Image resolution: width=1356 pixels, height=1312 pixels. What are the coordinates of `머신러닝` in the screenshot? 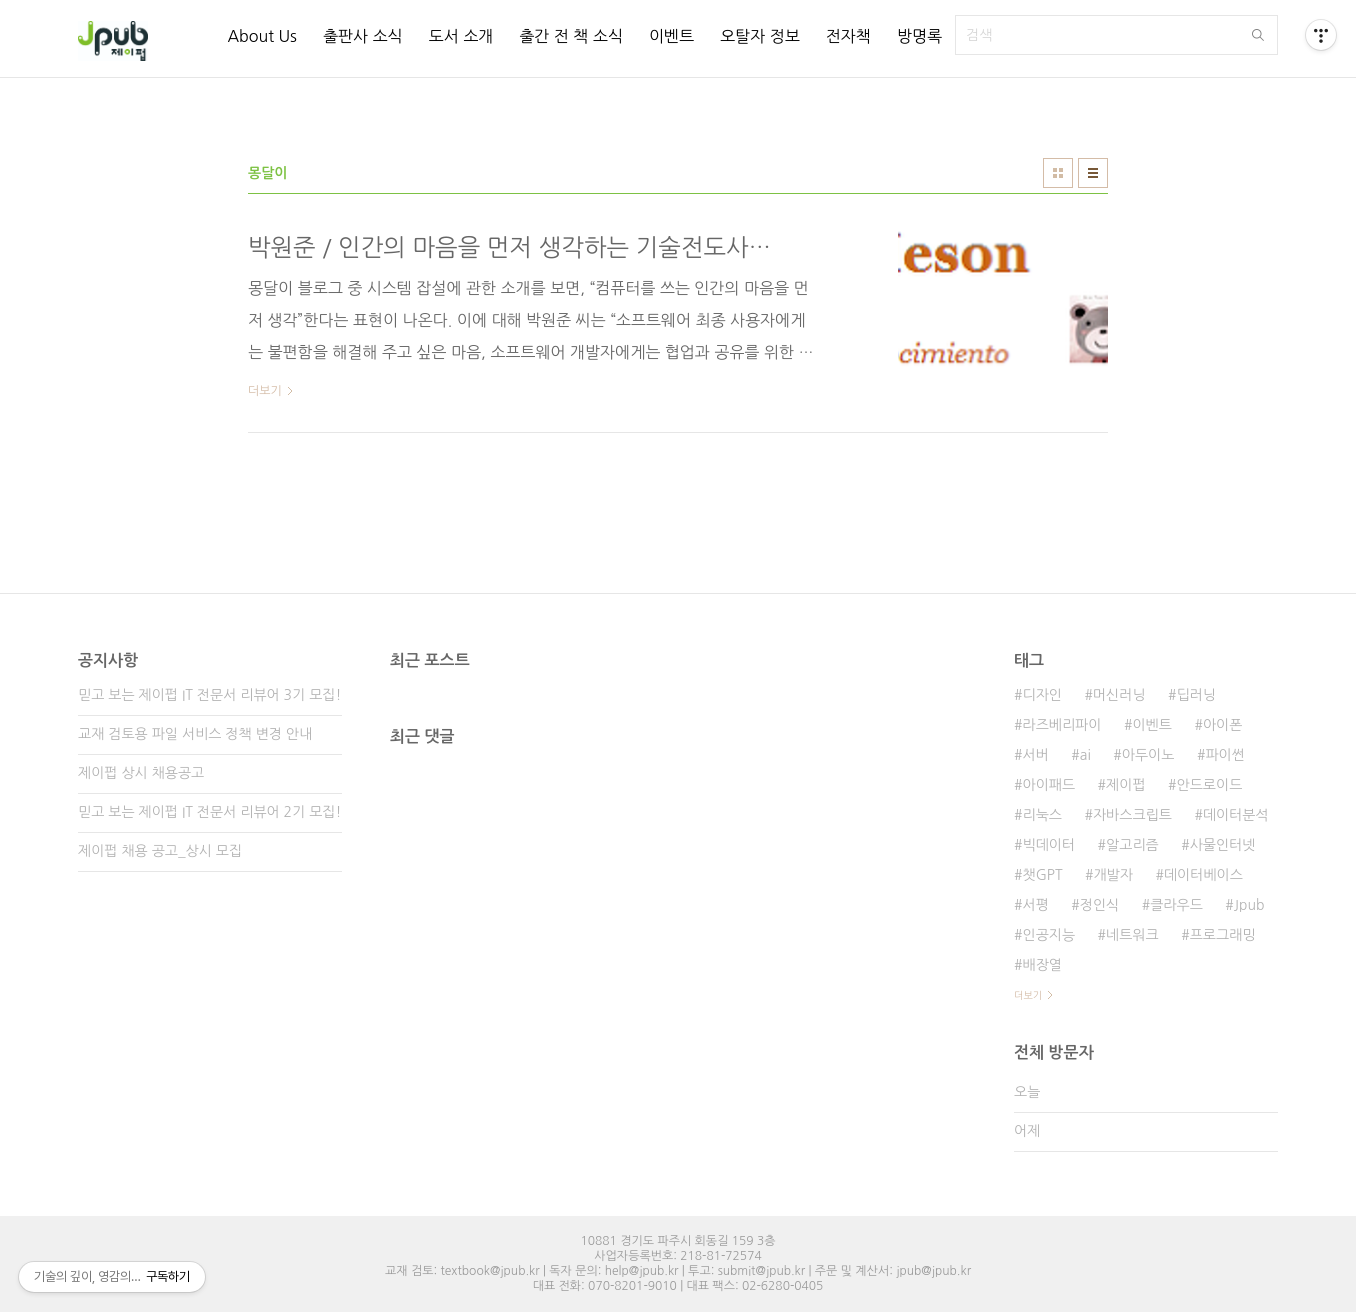 It's located at (1119, 695).